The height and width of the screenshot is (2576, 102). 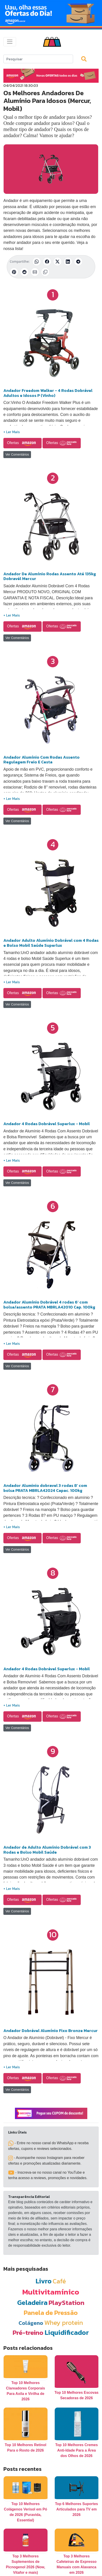 I want to click on Andador Aluminio dobravel 3 rodas 8' com bolsa PRATA MBRLA42024 Capac. 100kg, so click(x=45, y=1487).